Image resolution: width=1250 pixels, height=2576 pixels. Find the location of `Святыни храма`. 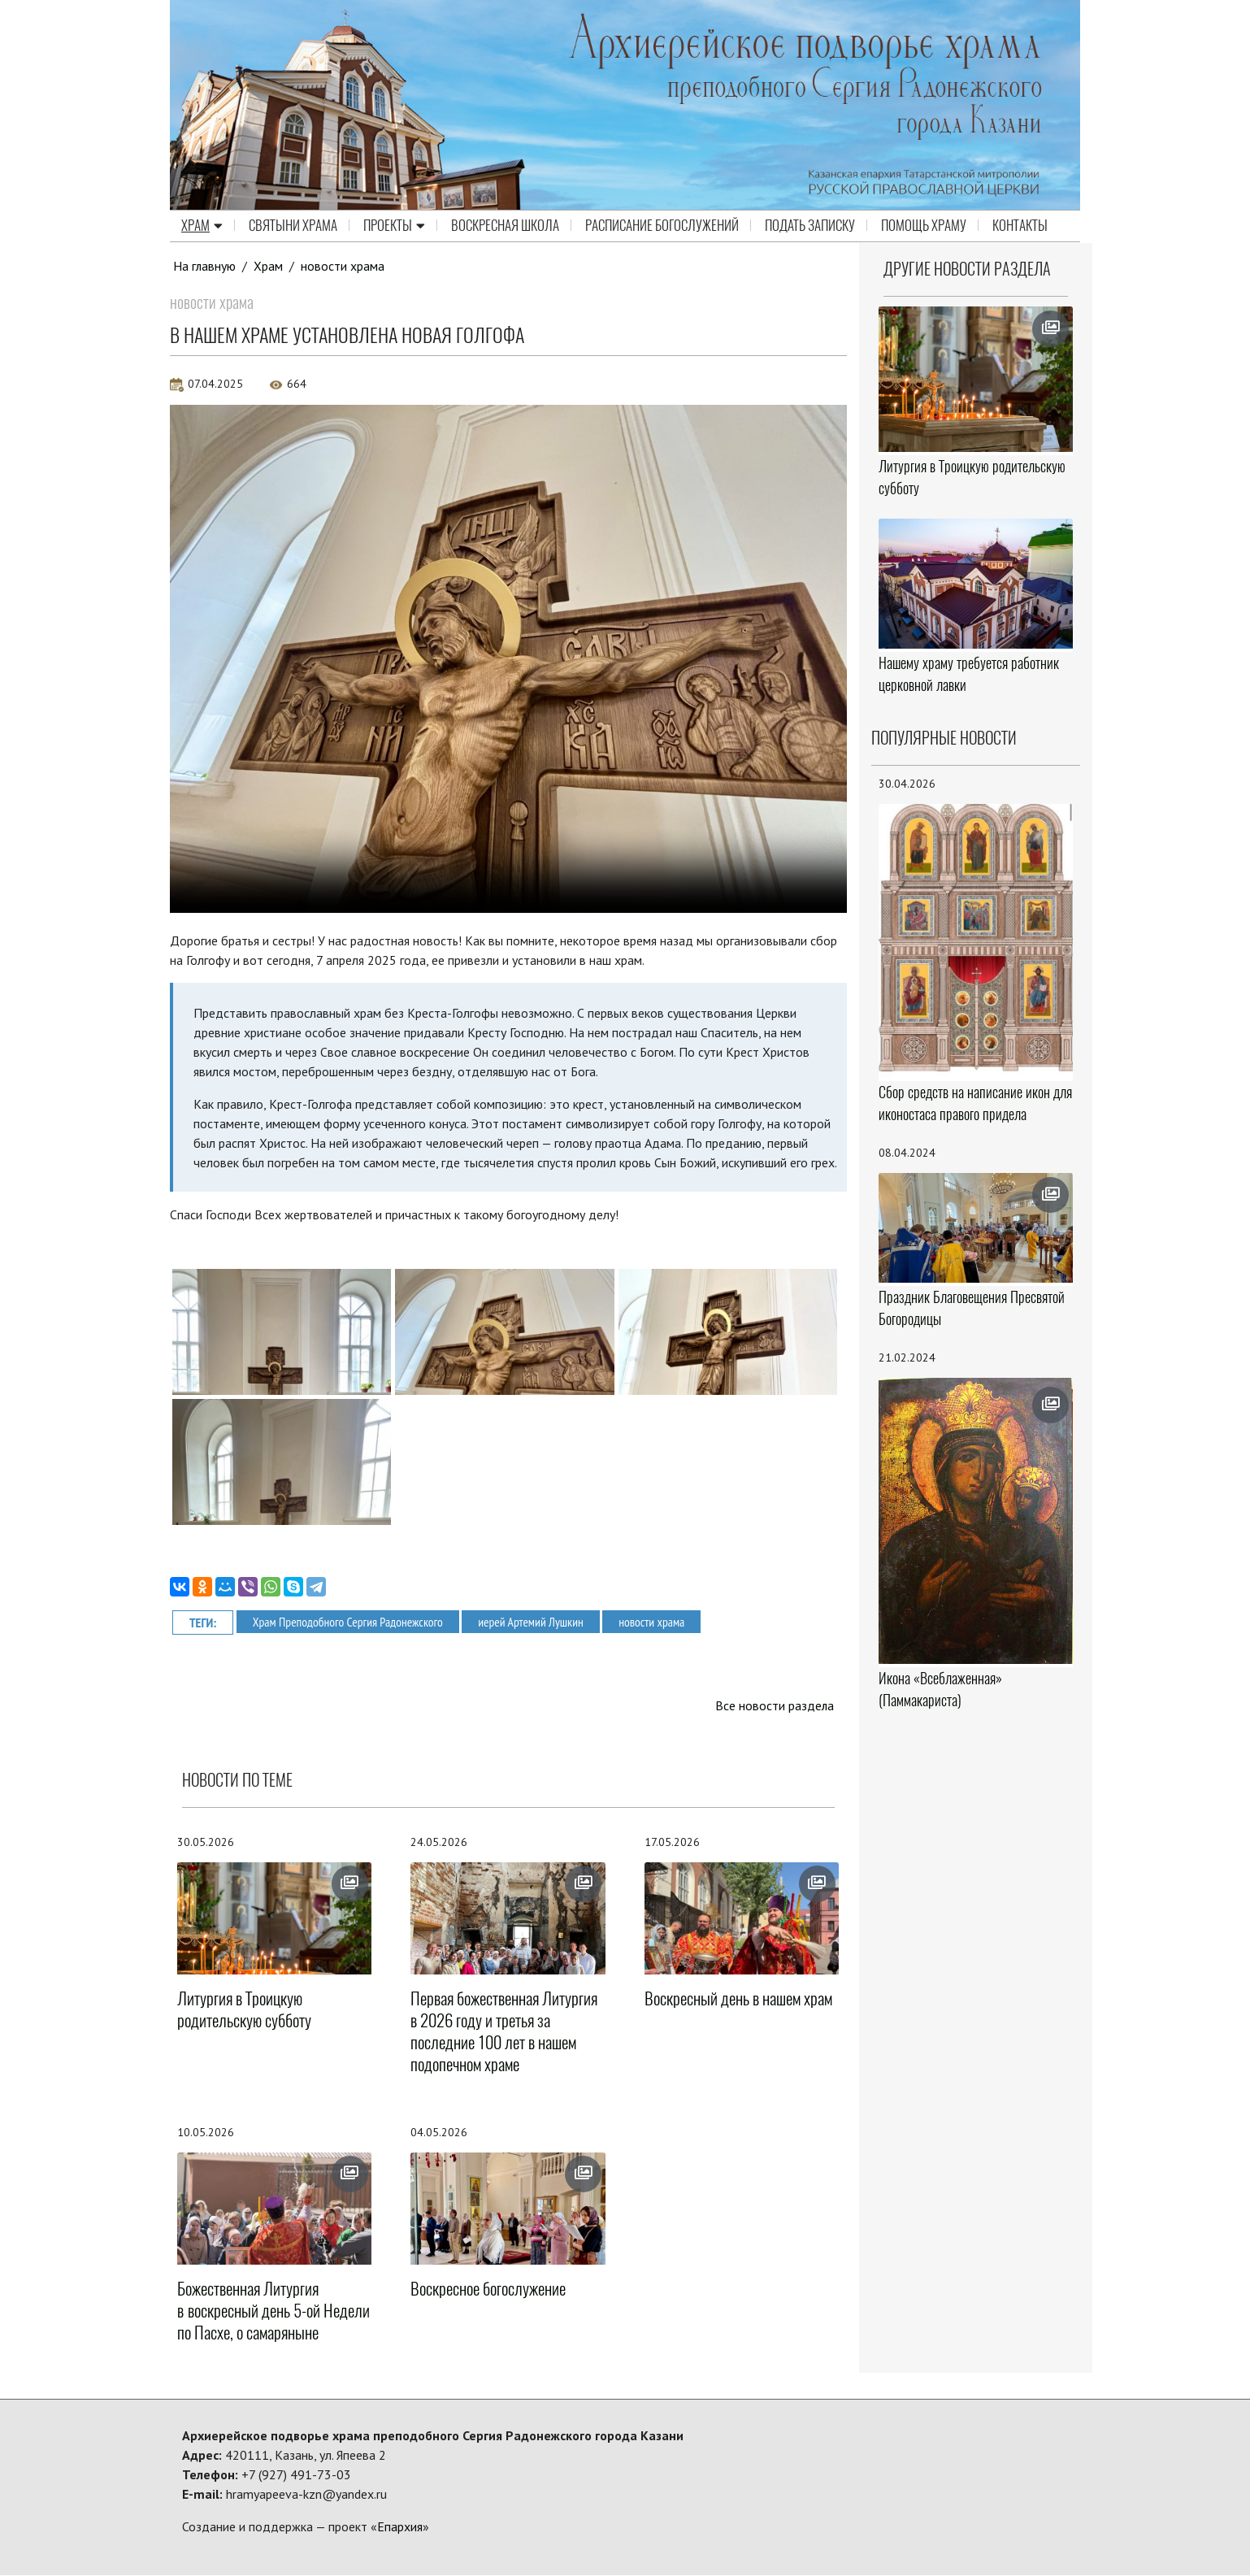

Святыни храма is located at coordinates (293, 226).